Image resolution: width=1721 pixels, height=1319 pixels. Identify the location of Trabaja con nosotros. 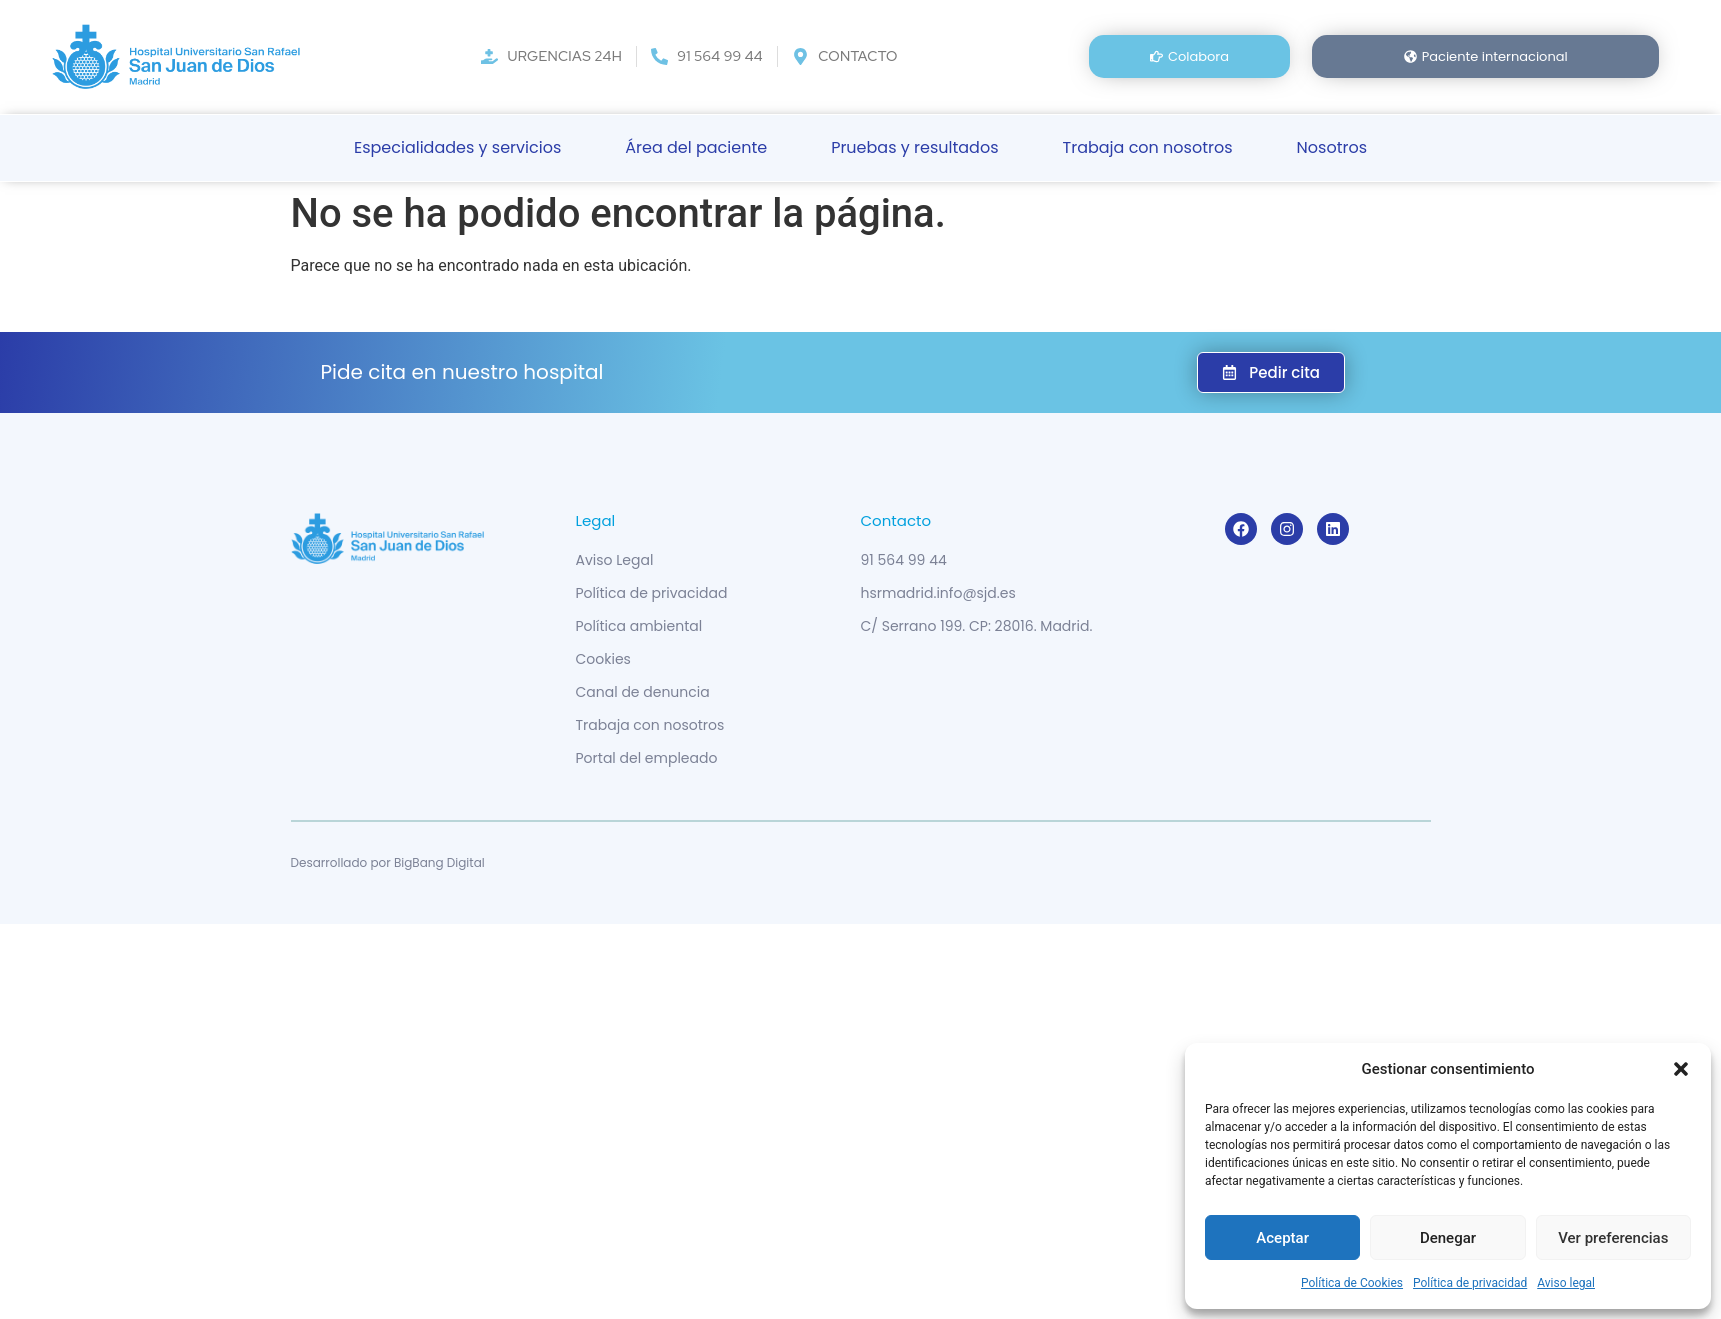
(1148, 147).